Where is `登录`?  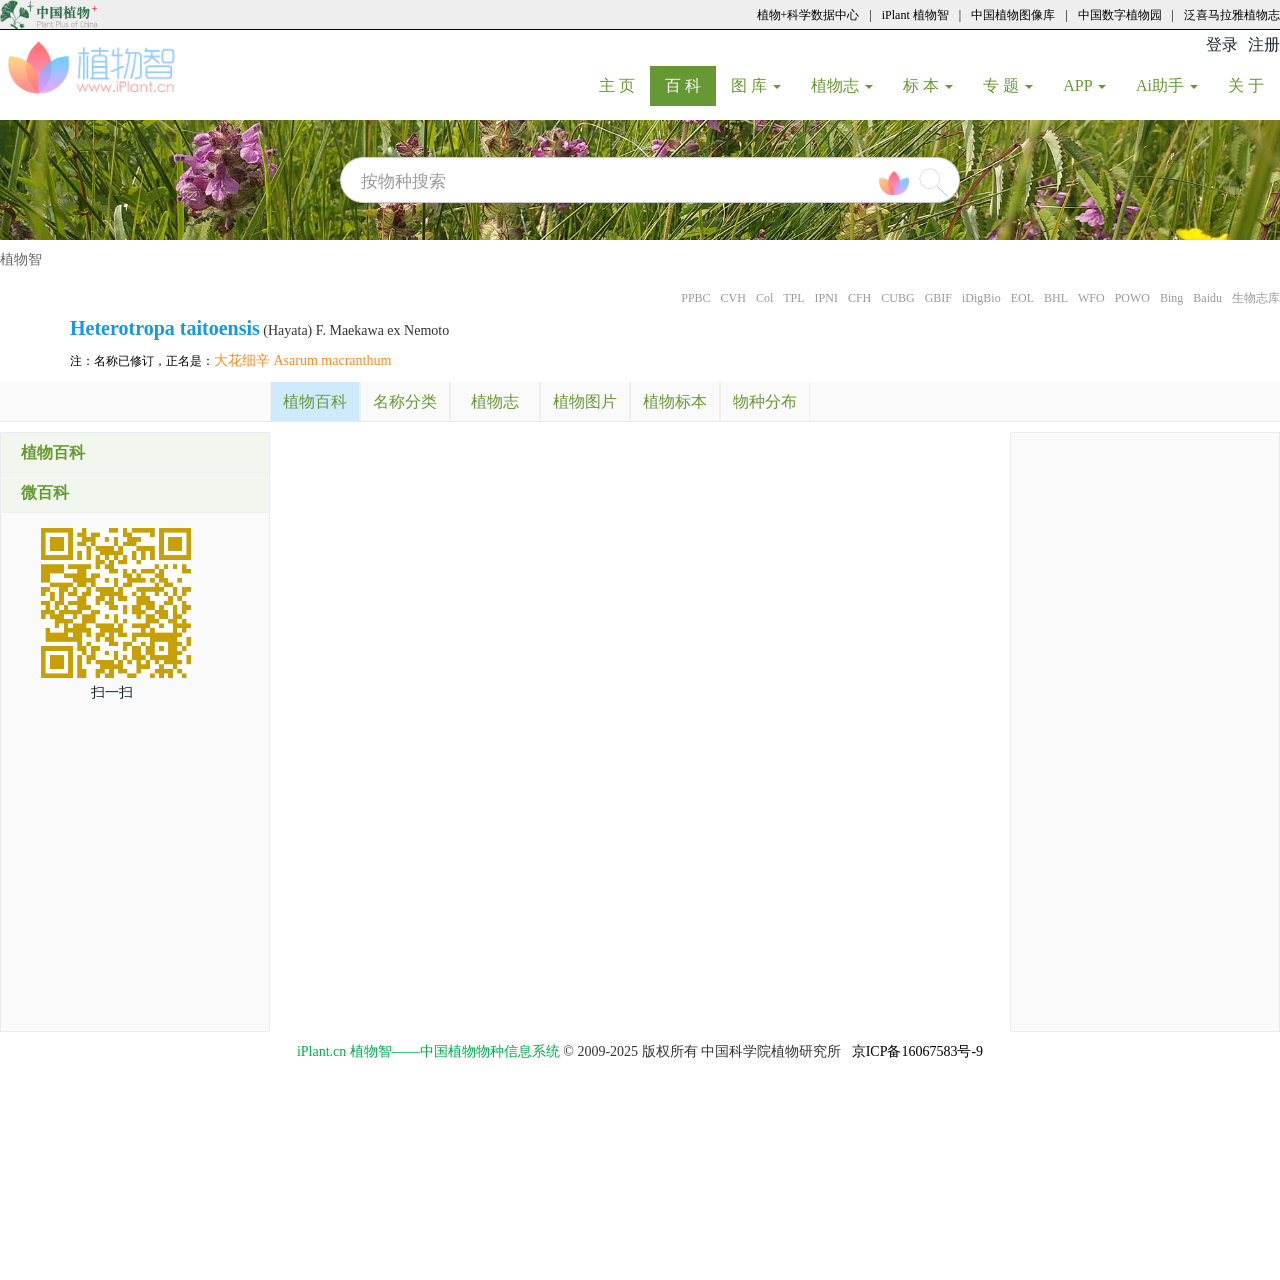 登录 is located at coordinates (1222, 44).